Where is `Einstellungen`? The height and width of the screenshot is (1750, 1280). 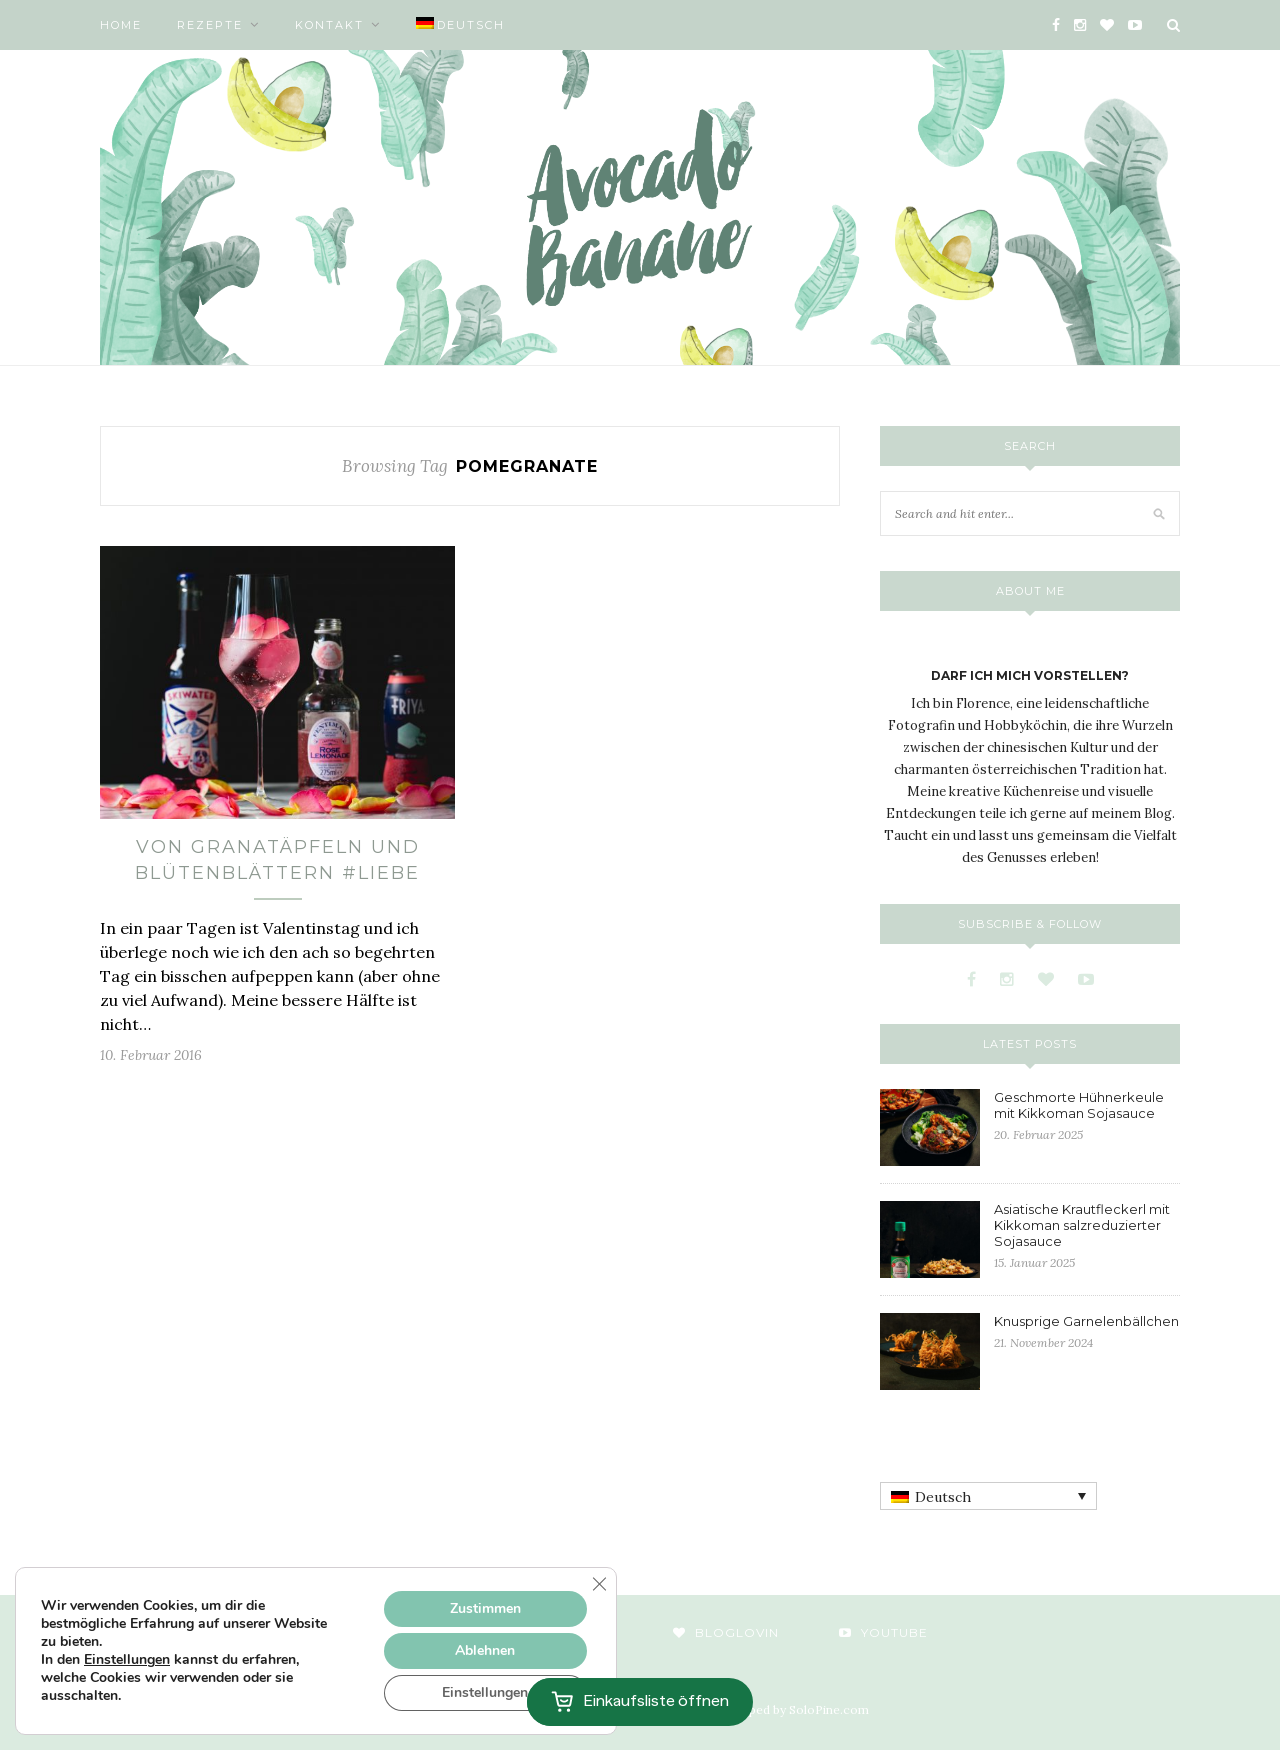
Einstellungen is located at coordinates (127, 1660).